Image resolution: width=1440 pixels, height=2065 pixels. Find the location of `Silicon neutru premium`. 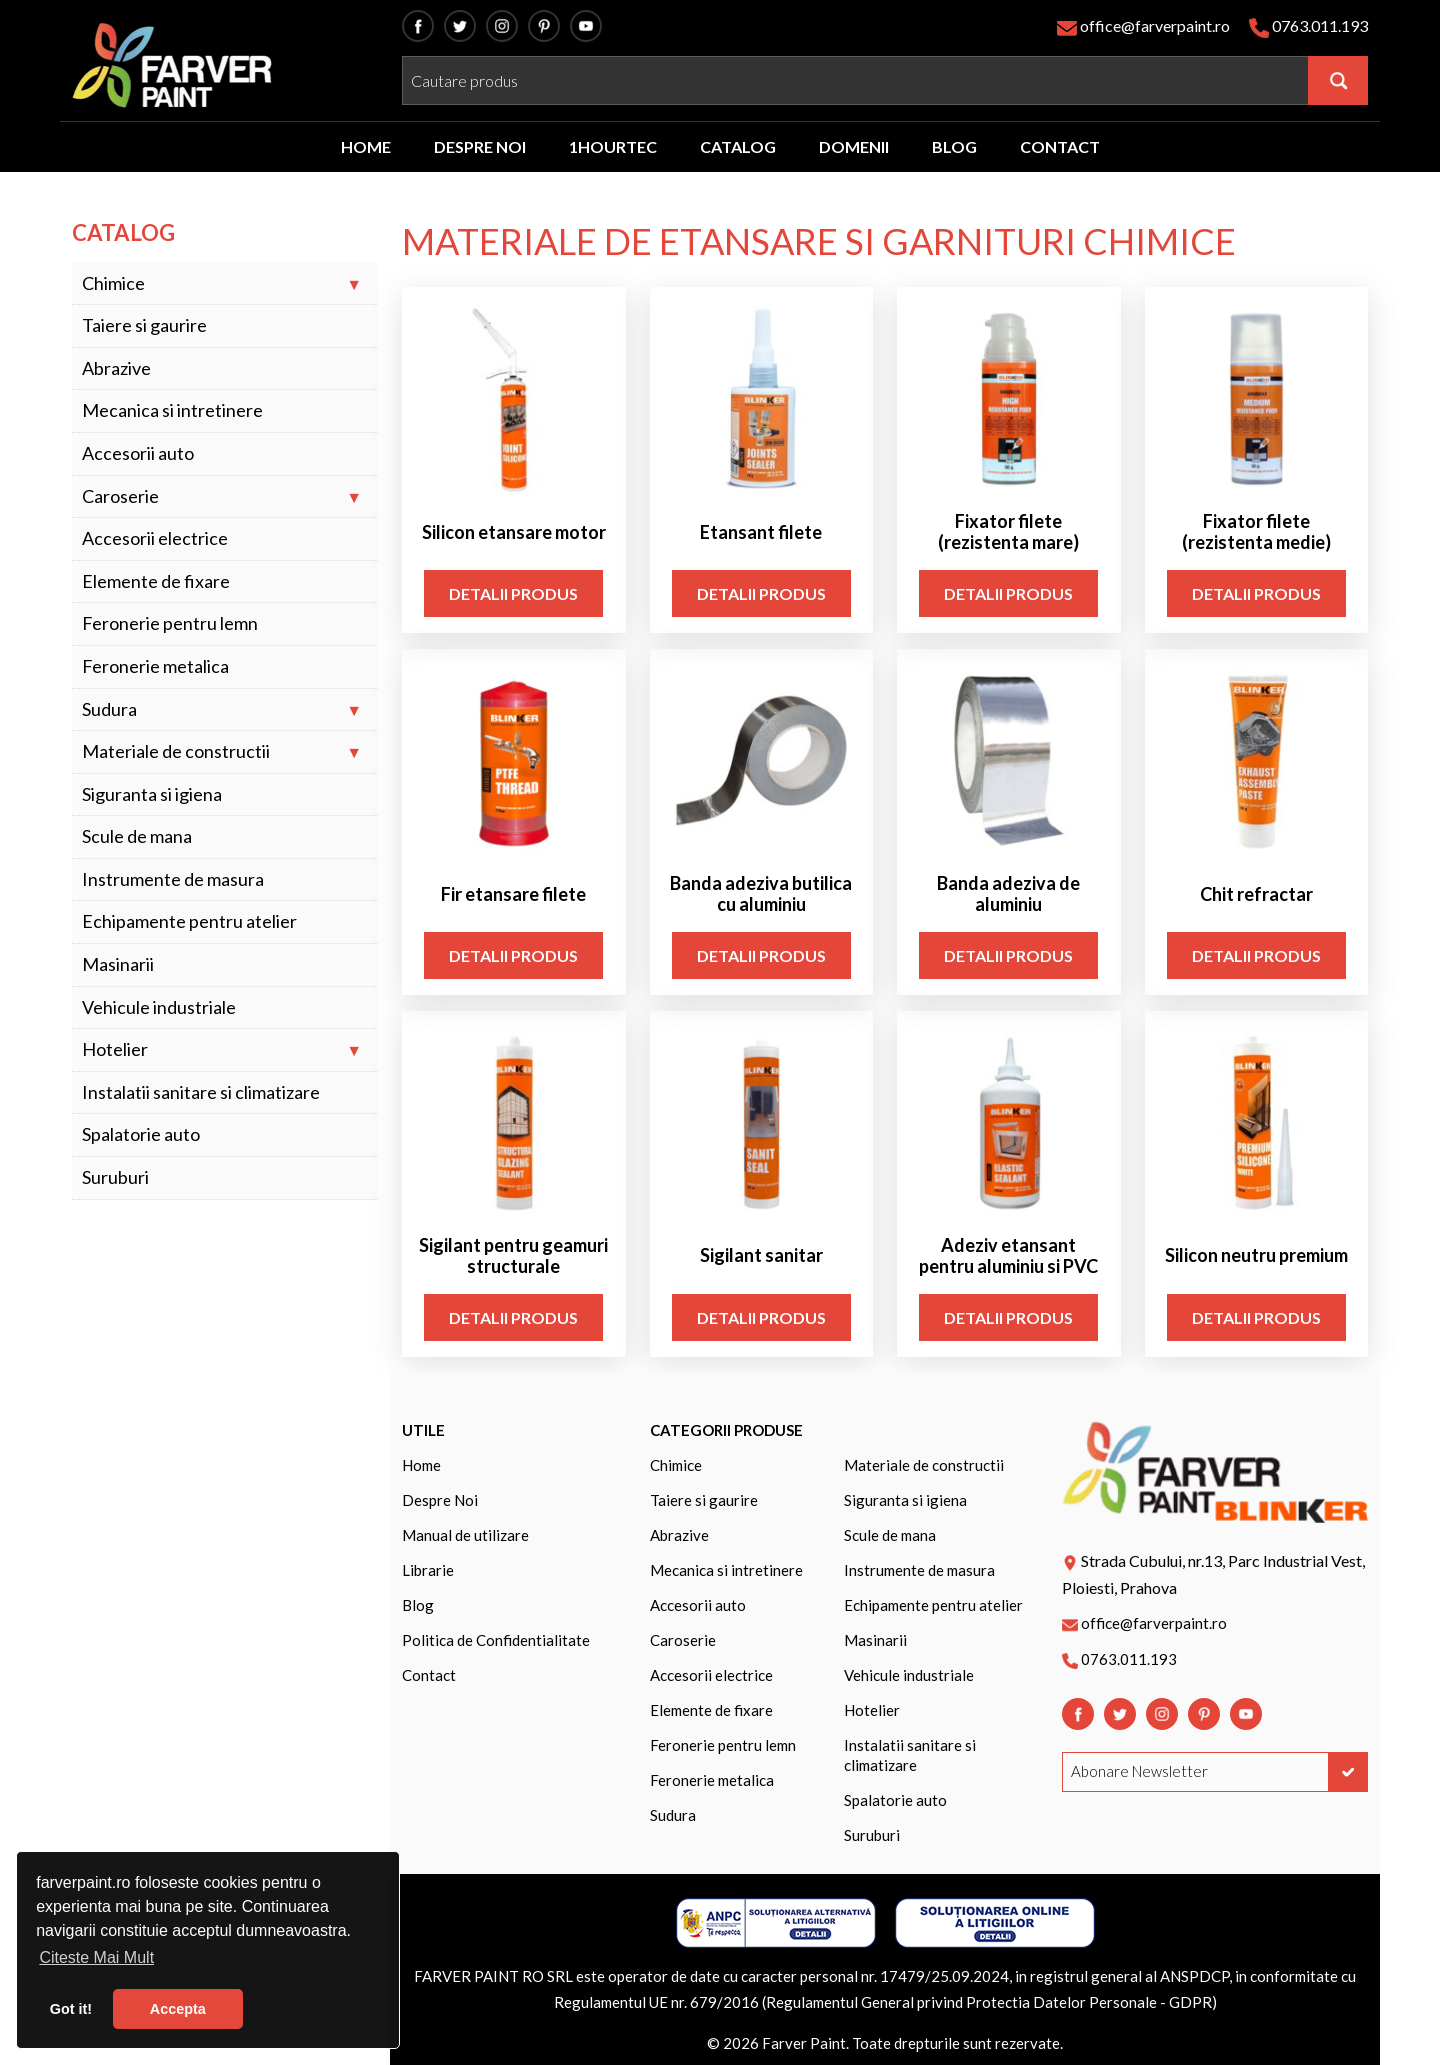

Silicon neutru premium is located at coordinates (1256, 1255).